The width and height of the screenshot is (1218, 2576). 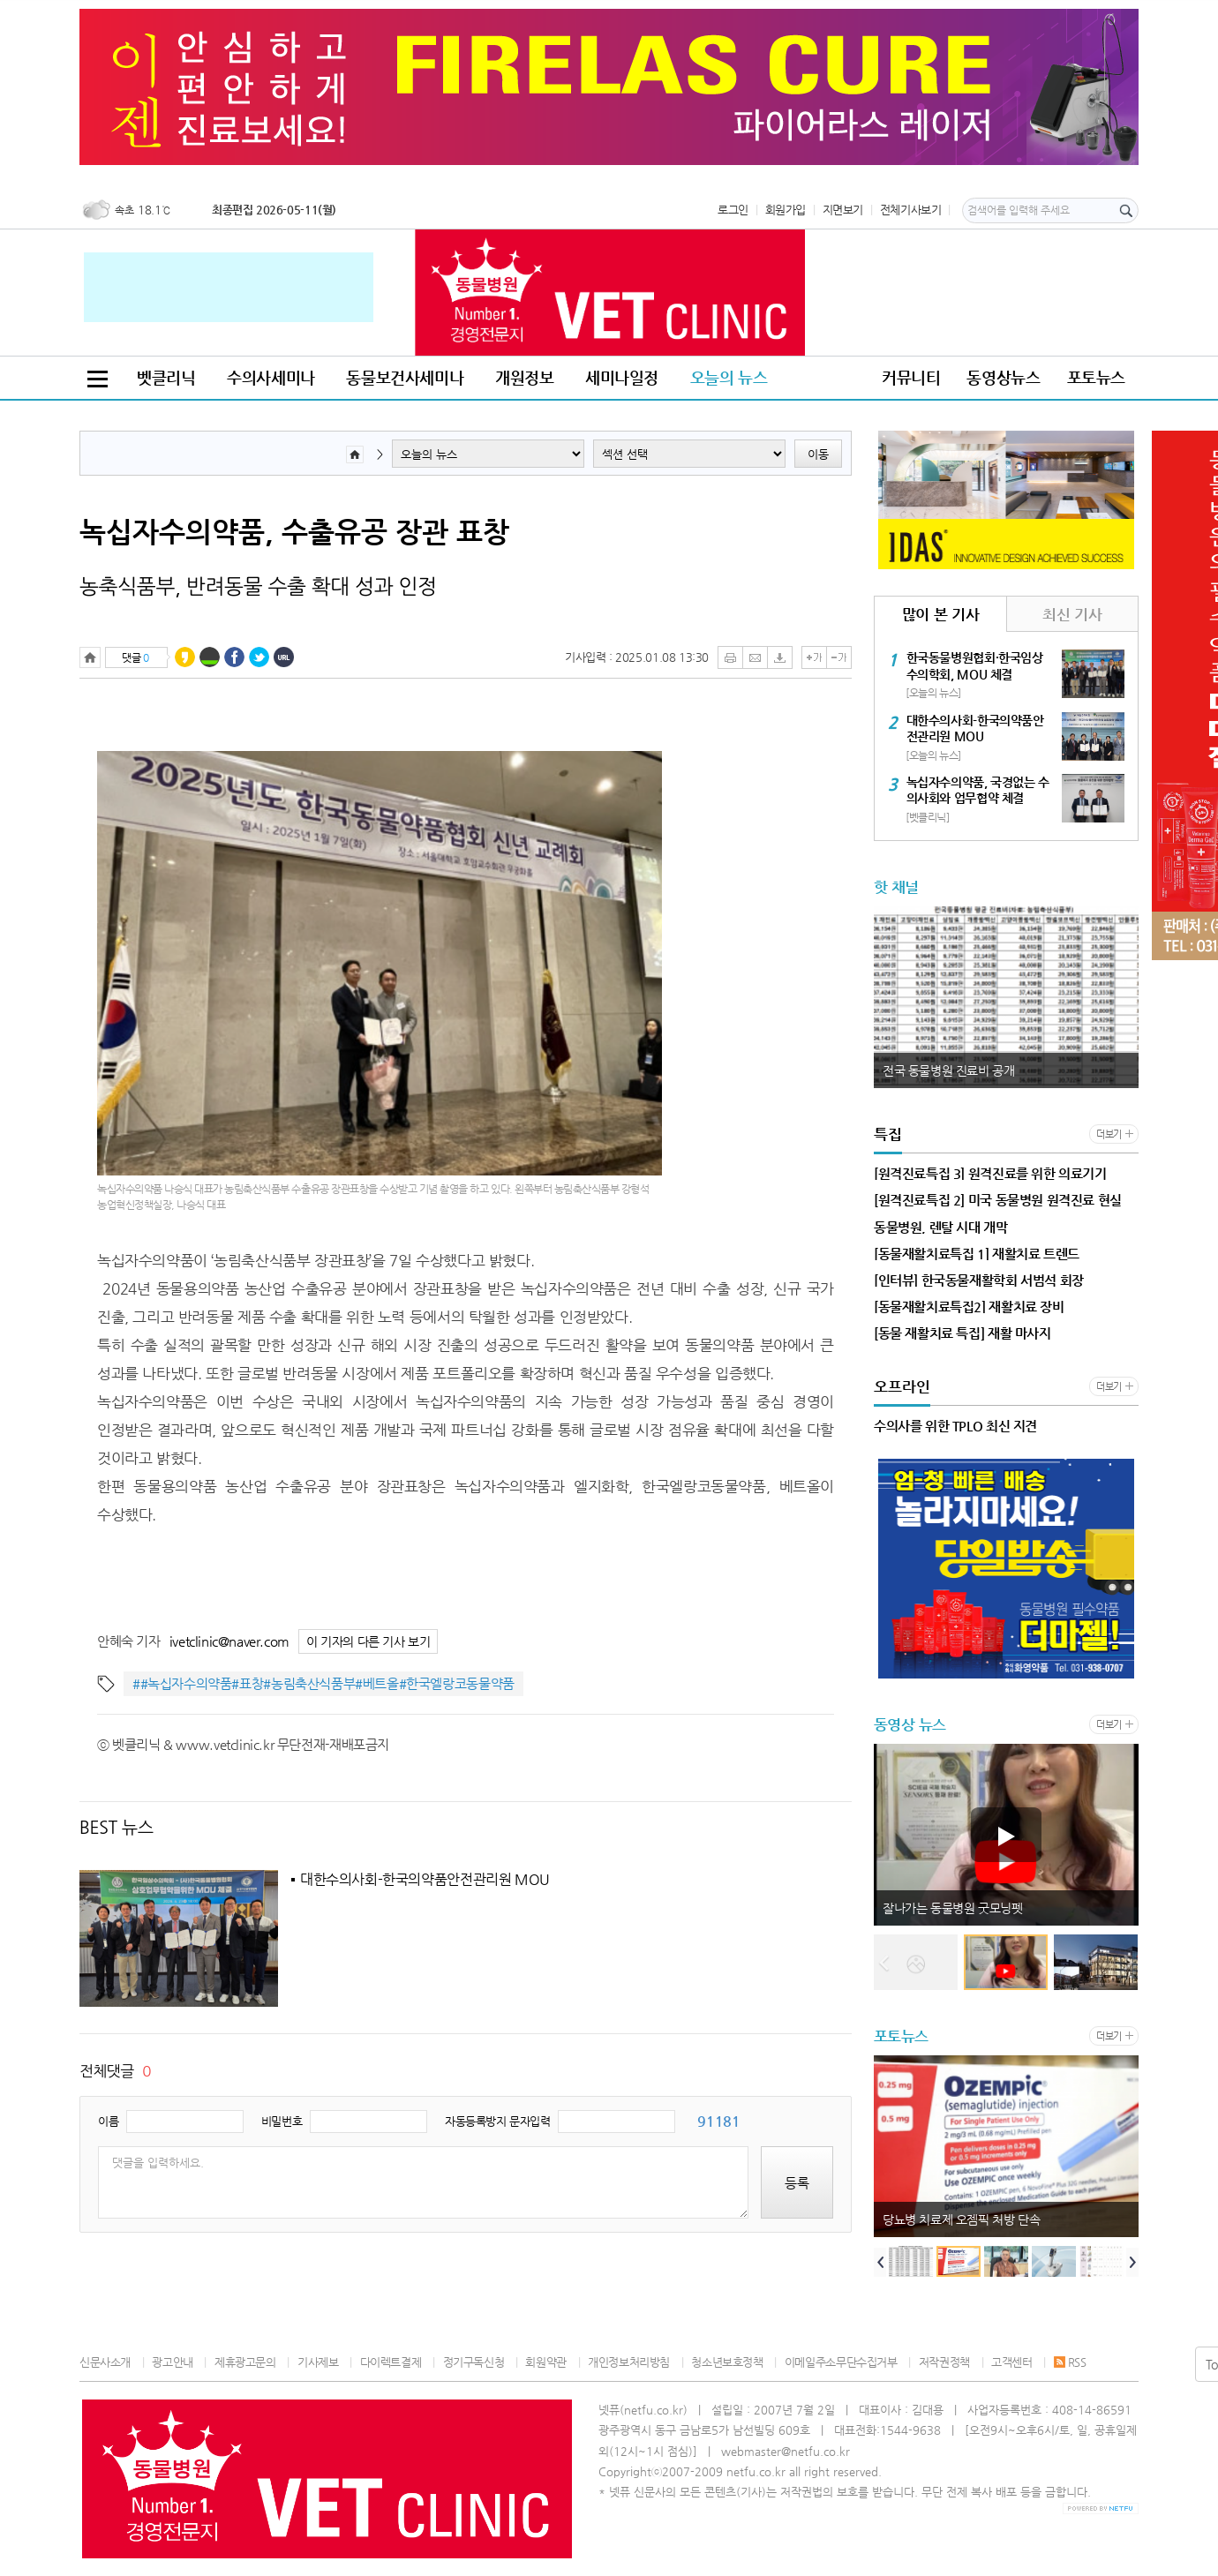 I want to click on 동물원 미어캣 한꺼번에 사망, so click(x=954, y=1908).